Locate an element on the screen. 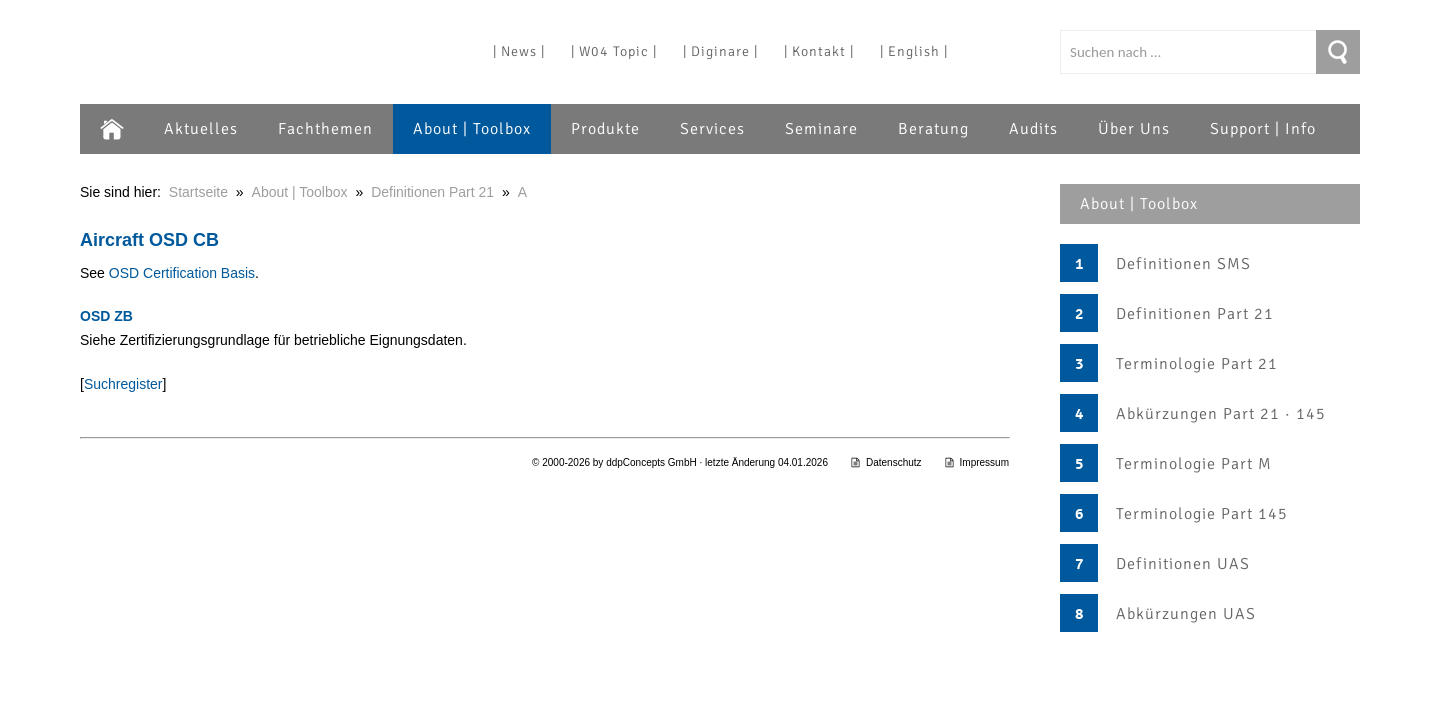 The width and height of the screenshot is (1440, 720). Startseite is located at coordinates (198, 192).